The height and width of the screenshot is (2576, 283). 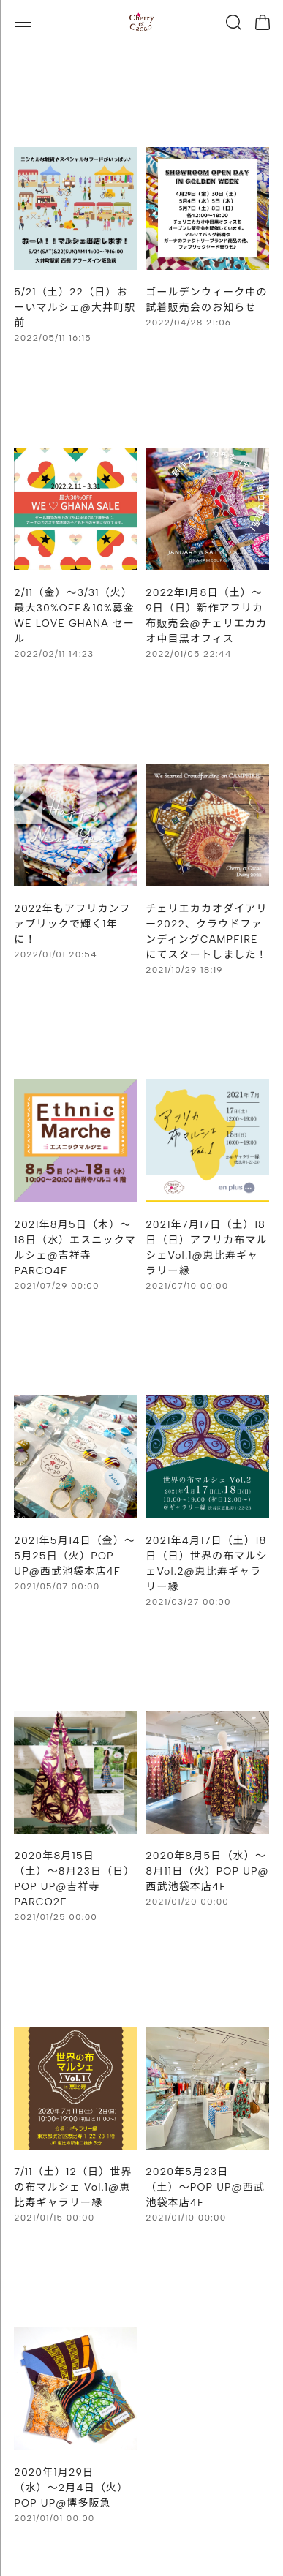 What do you see at coordinates (72, 924) in the screenshot?
I see `2022年もアフリカンファブリックで輝く1年に！` at bounding box center [72, 924].